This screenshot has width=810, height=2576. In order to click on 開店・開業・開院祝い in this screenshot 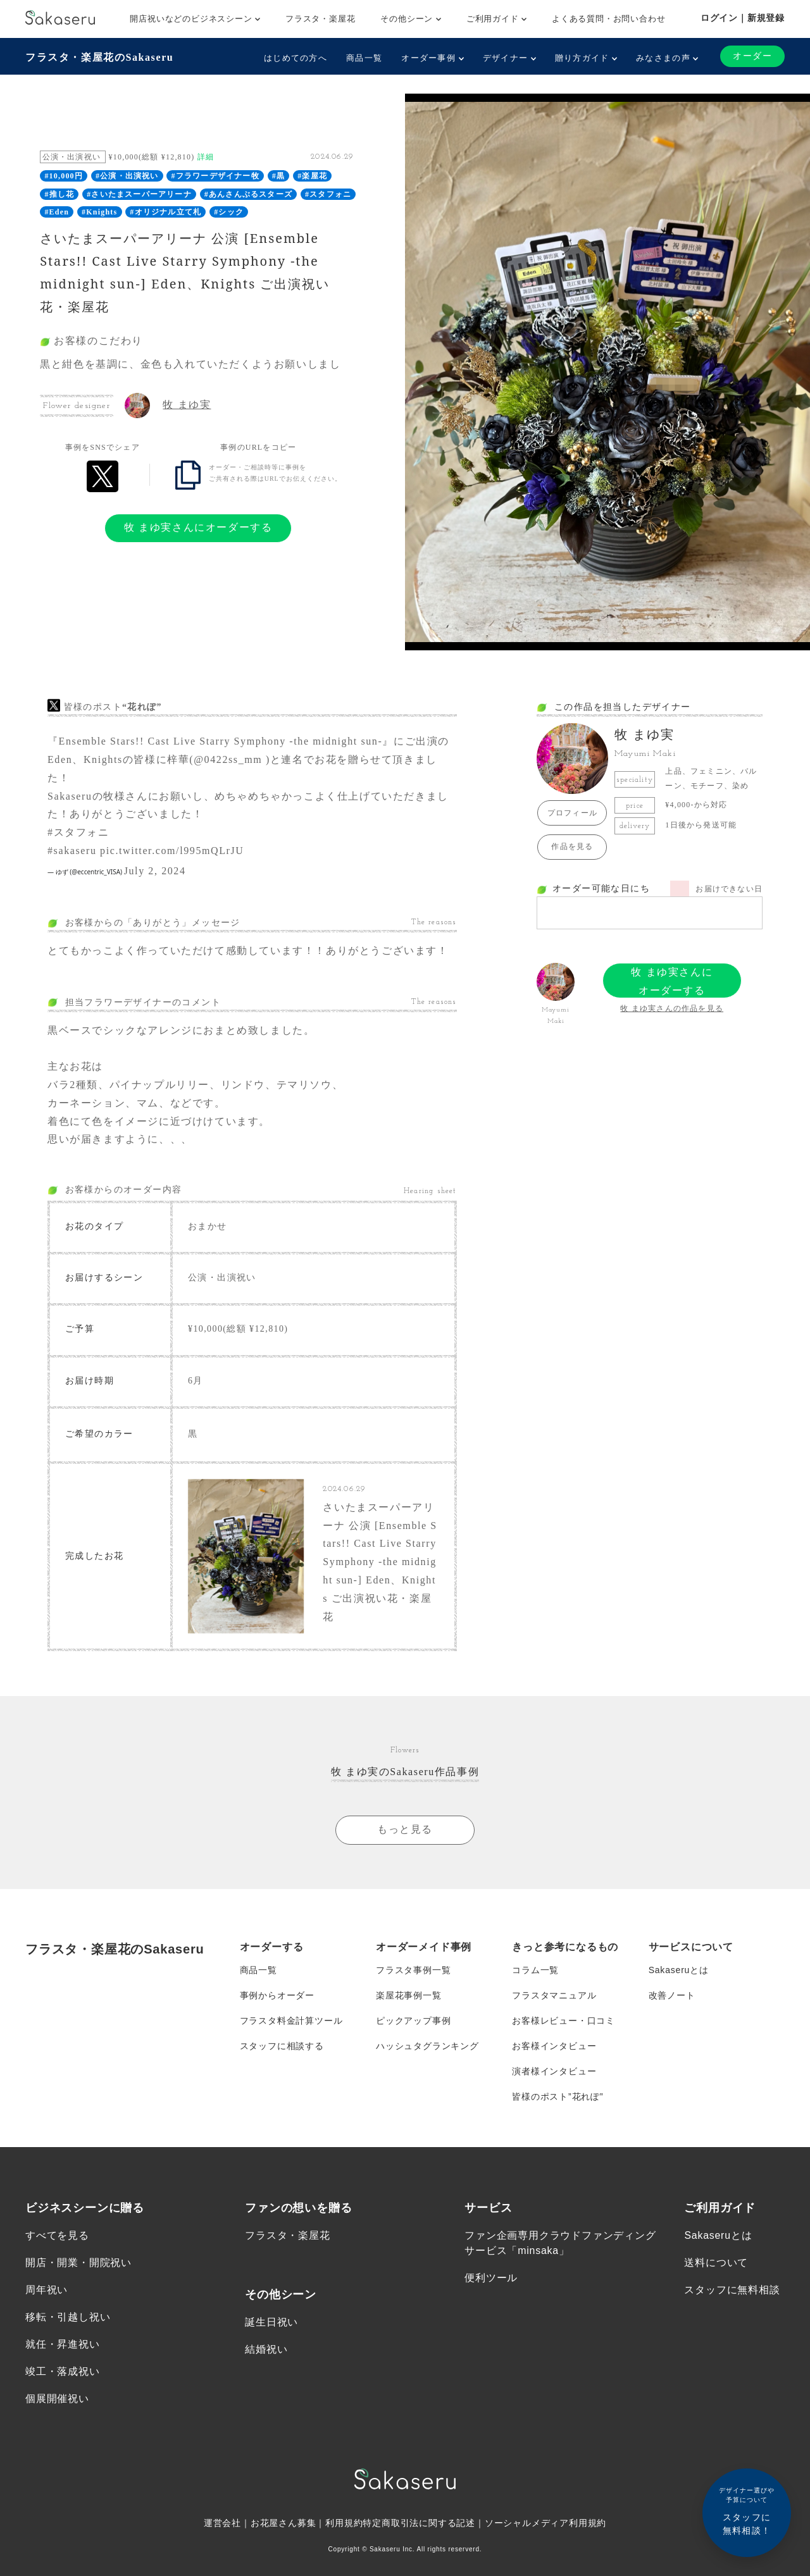, I will do `click(78, 2263)`.